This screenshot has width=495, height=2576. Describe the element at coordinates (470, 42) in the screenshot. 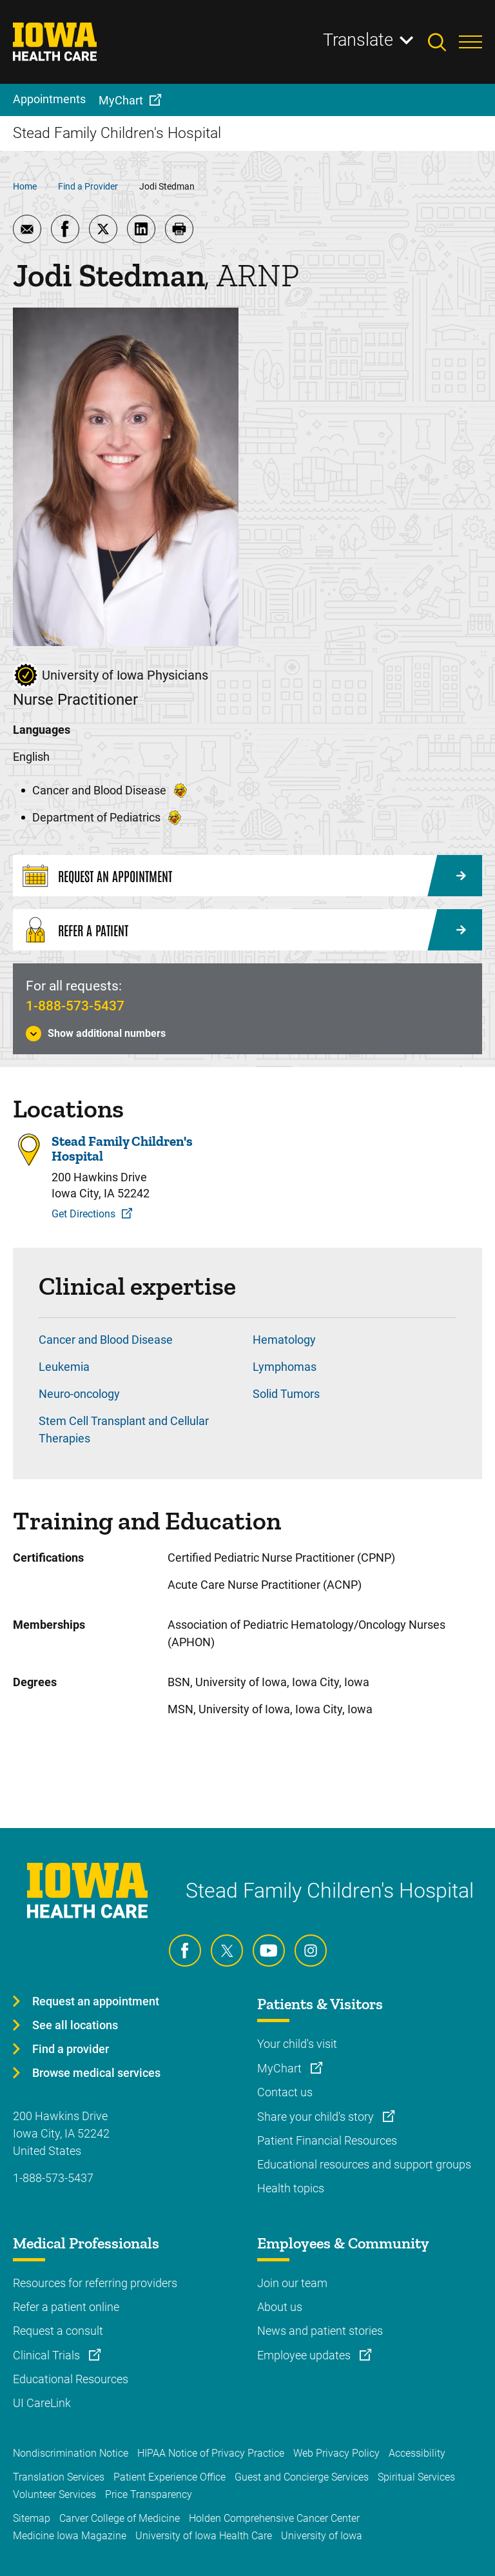

I see `[Toggles menu open]` at that location.